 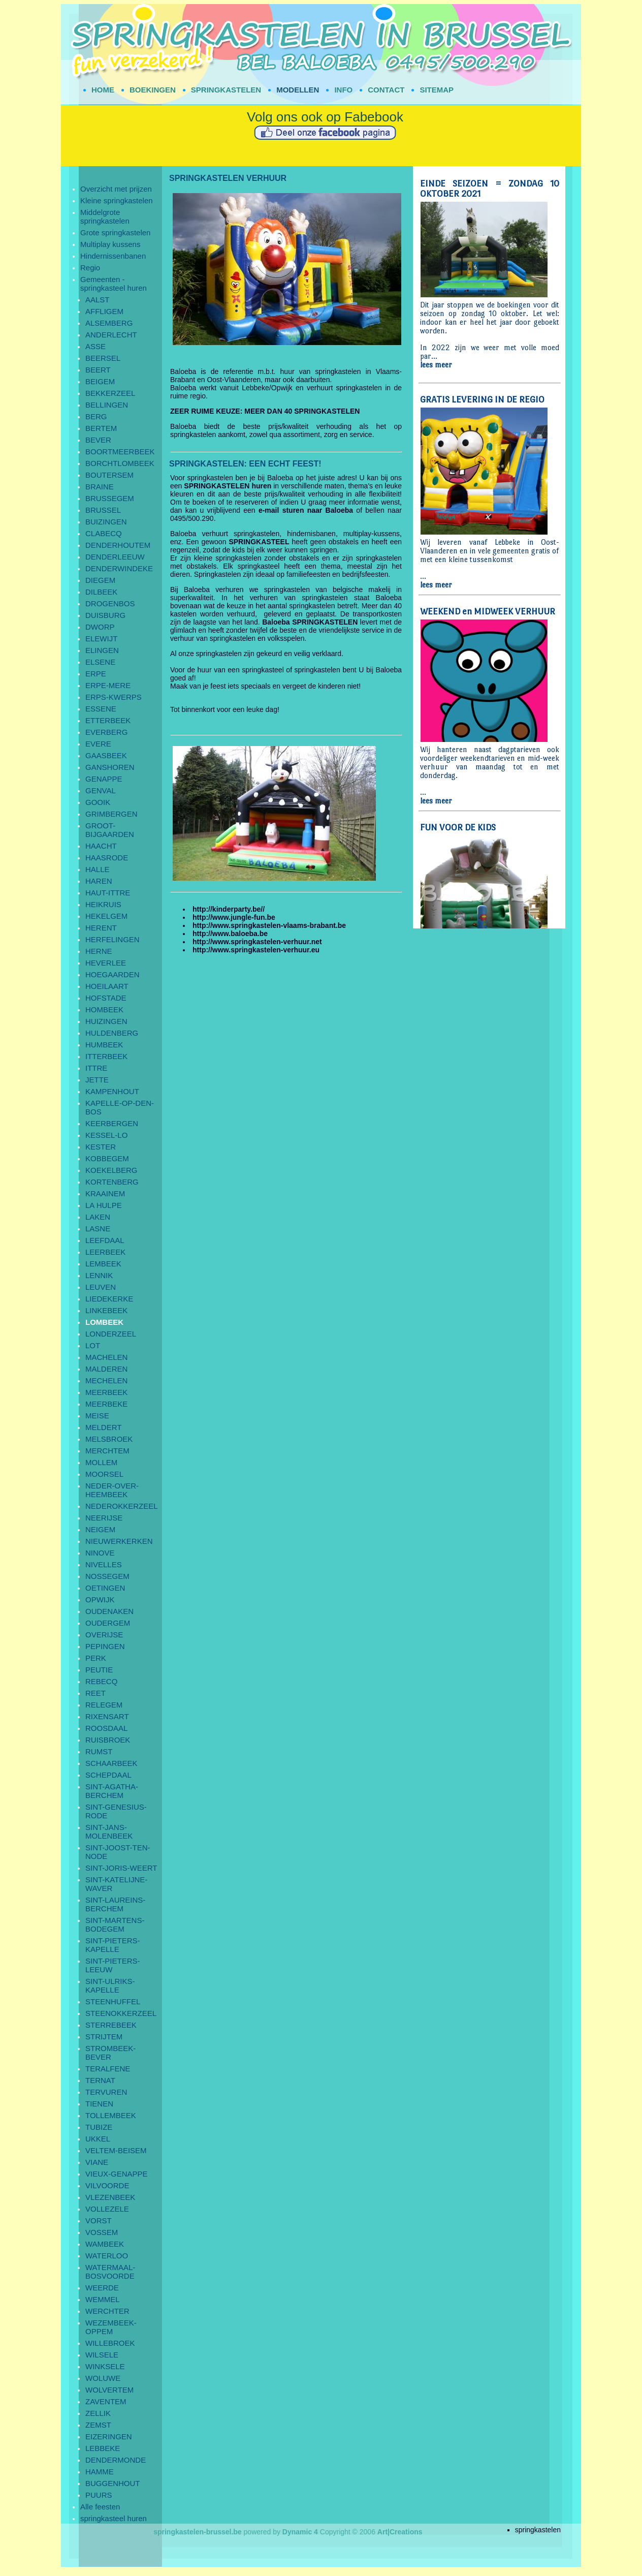 I want to click on springkasteel huren, so click(x=113, y=2518).